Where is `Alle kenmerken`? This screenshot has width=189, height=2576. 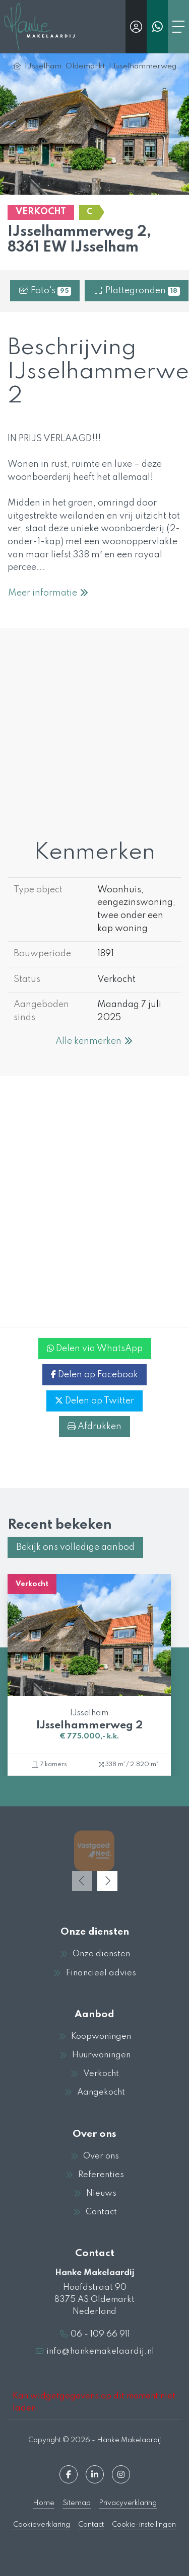 Alle kenmerken is located at coordinates (94, 1041).